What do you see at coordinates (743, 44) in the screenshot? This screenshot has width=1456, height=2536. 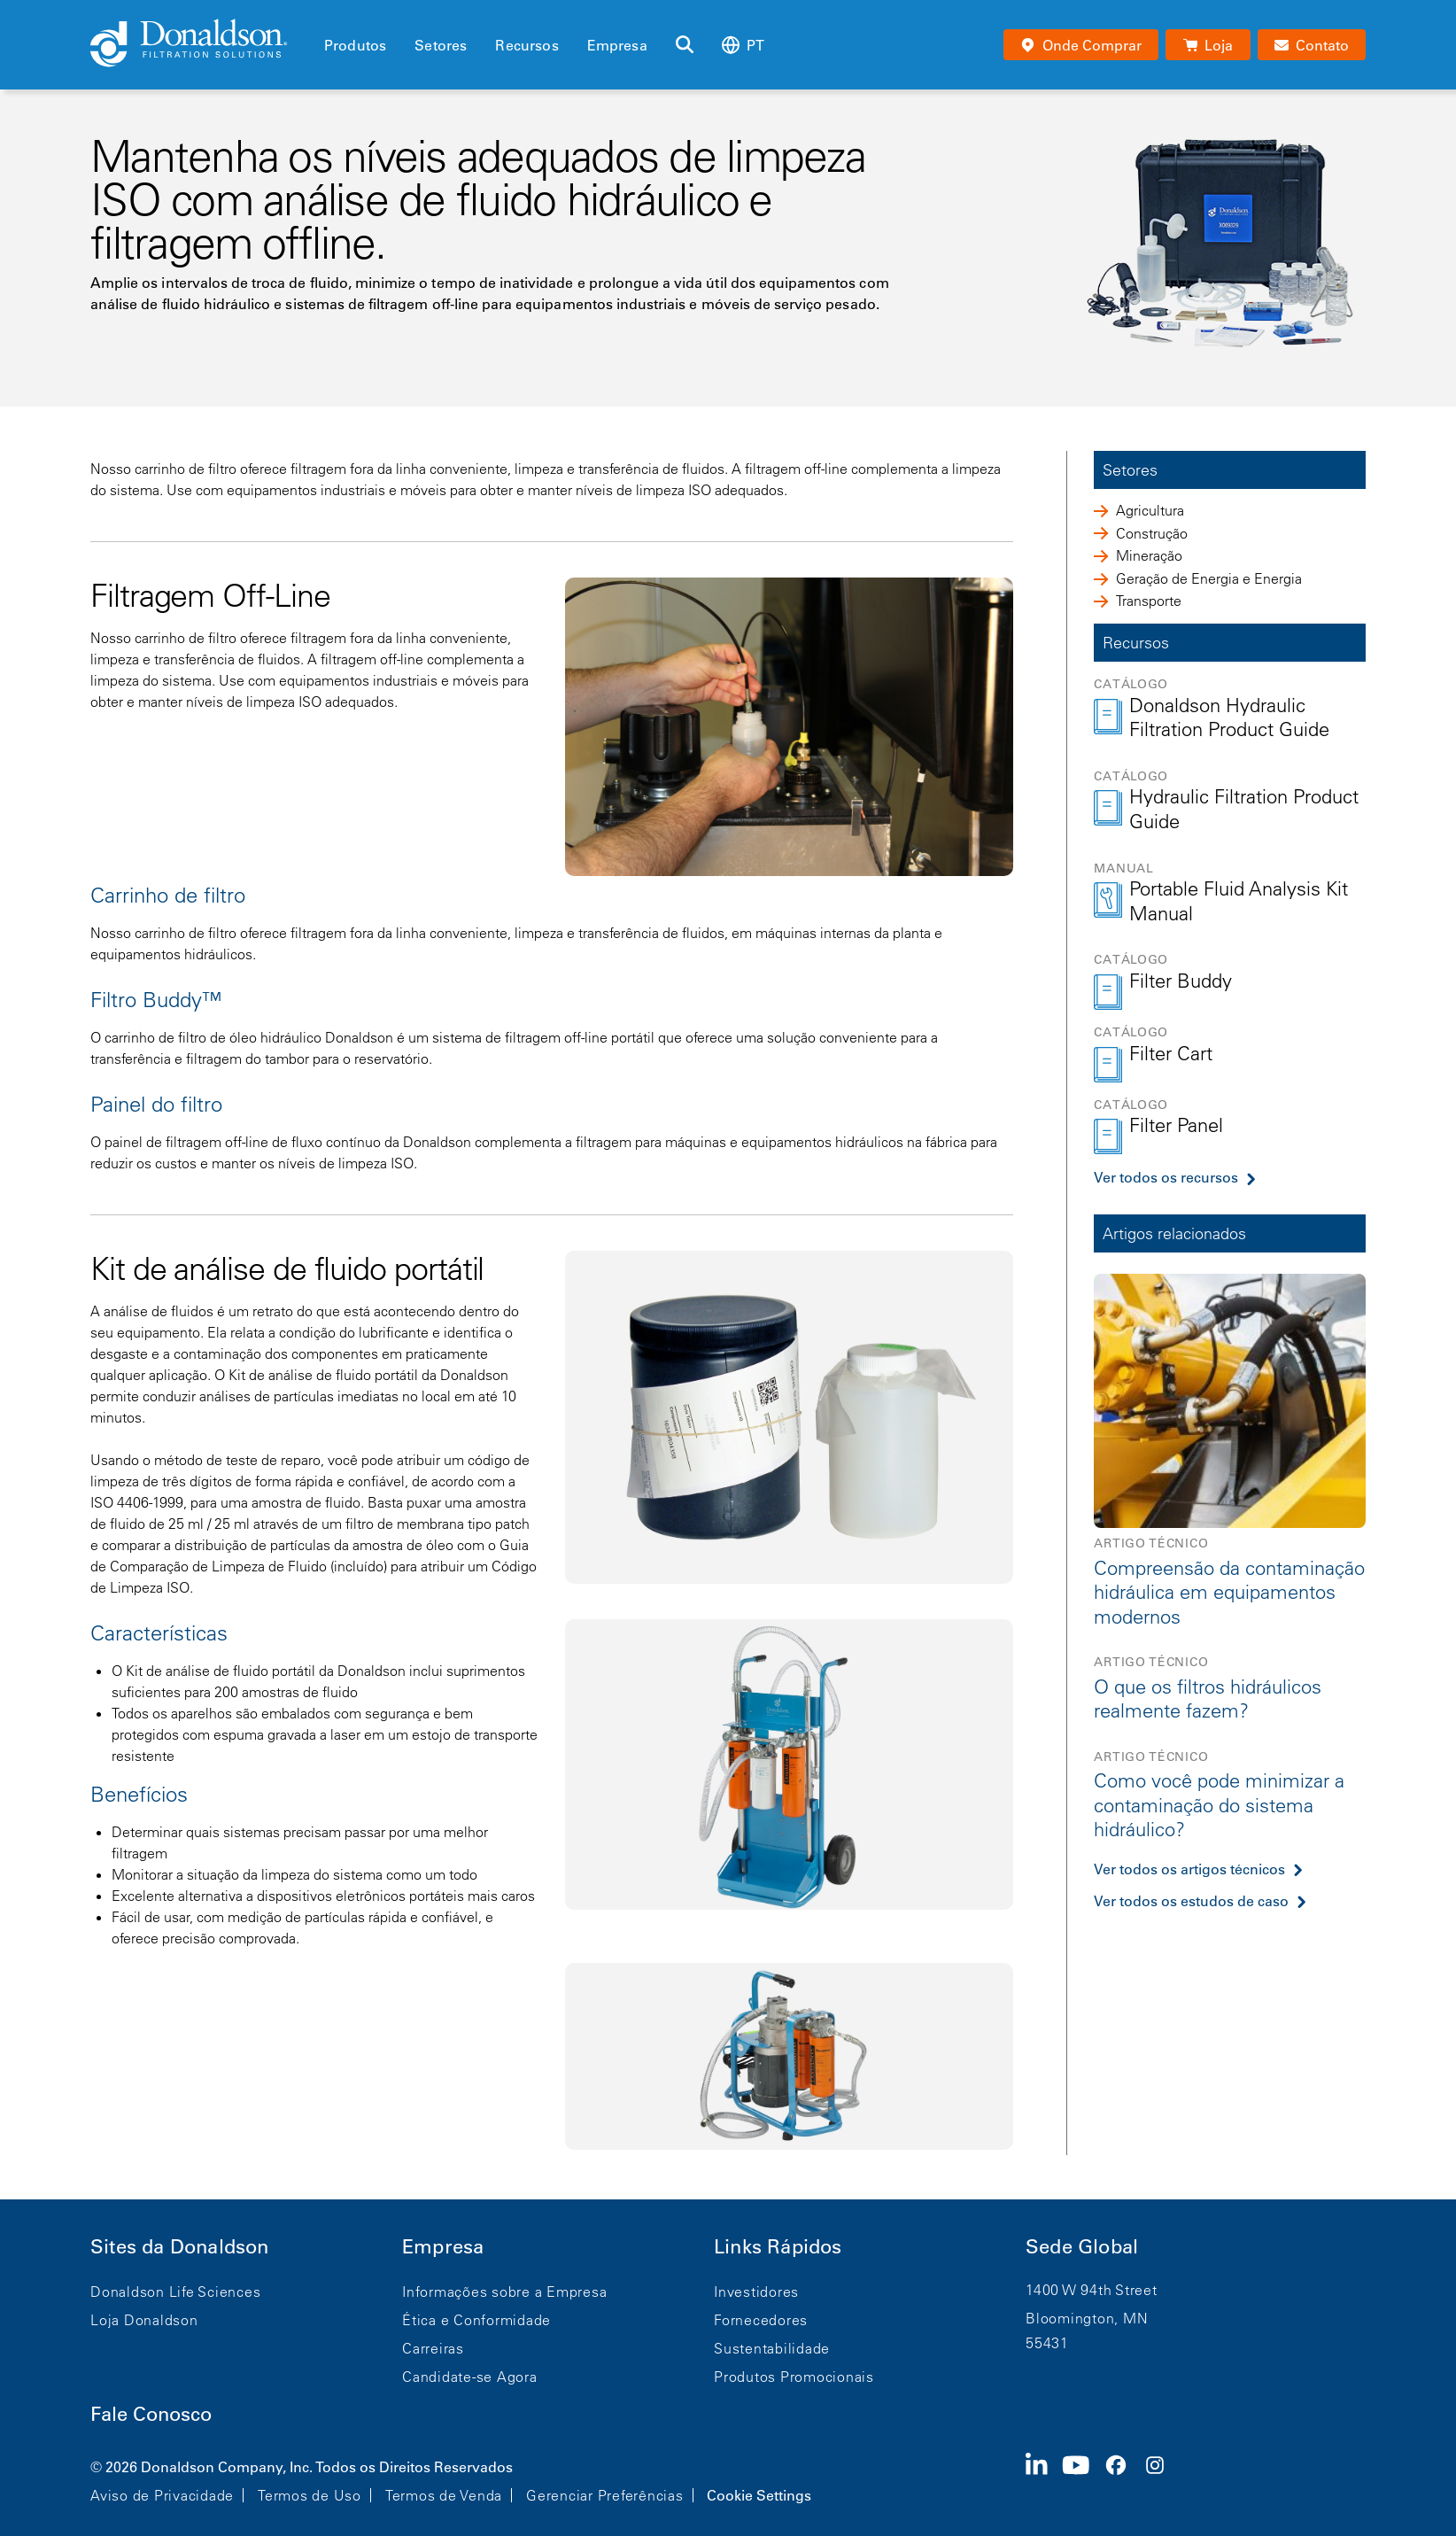 I see `pt [Select language: pt]` at bounding box center [743, 44].